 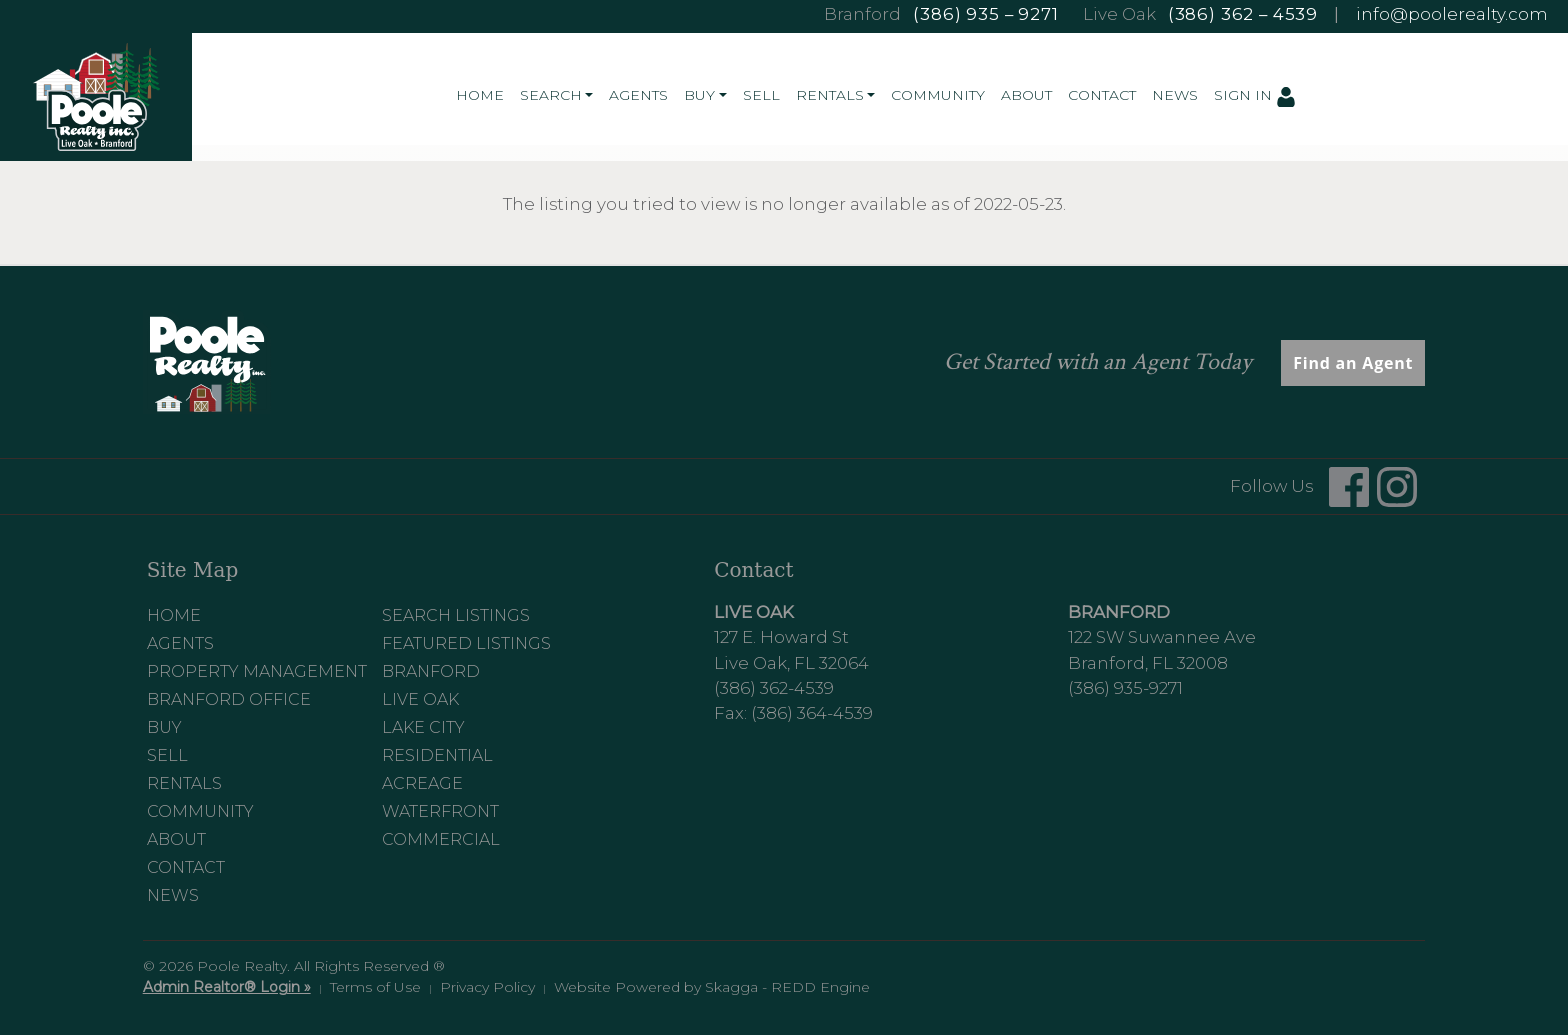 I want to click on Featured Listings, so click(x=466, y=643).